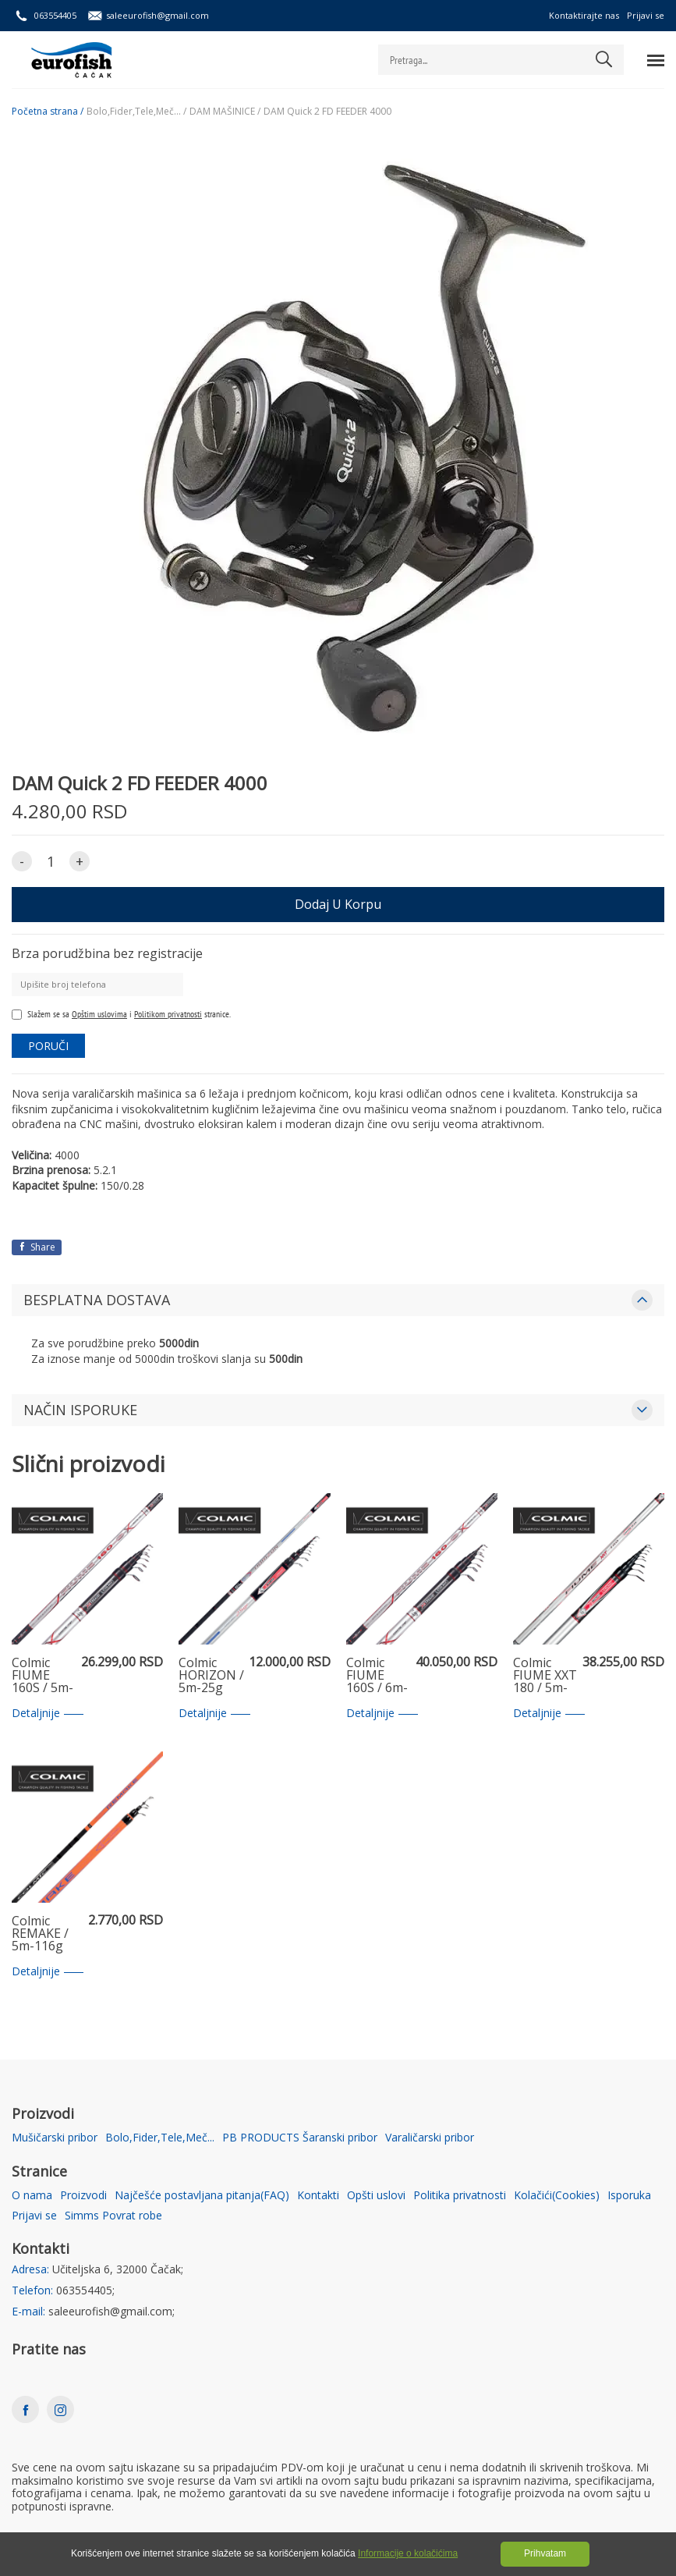  I want to click on Opšti uslovi, so click(376, 2195).